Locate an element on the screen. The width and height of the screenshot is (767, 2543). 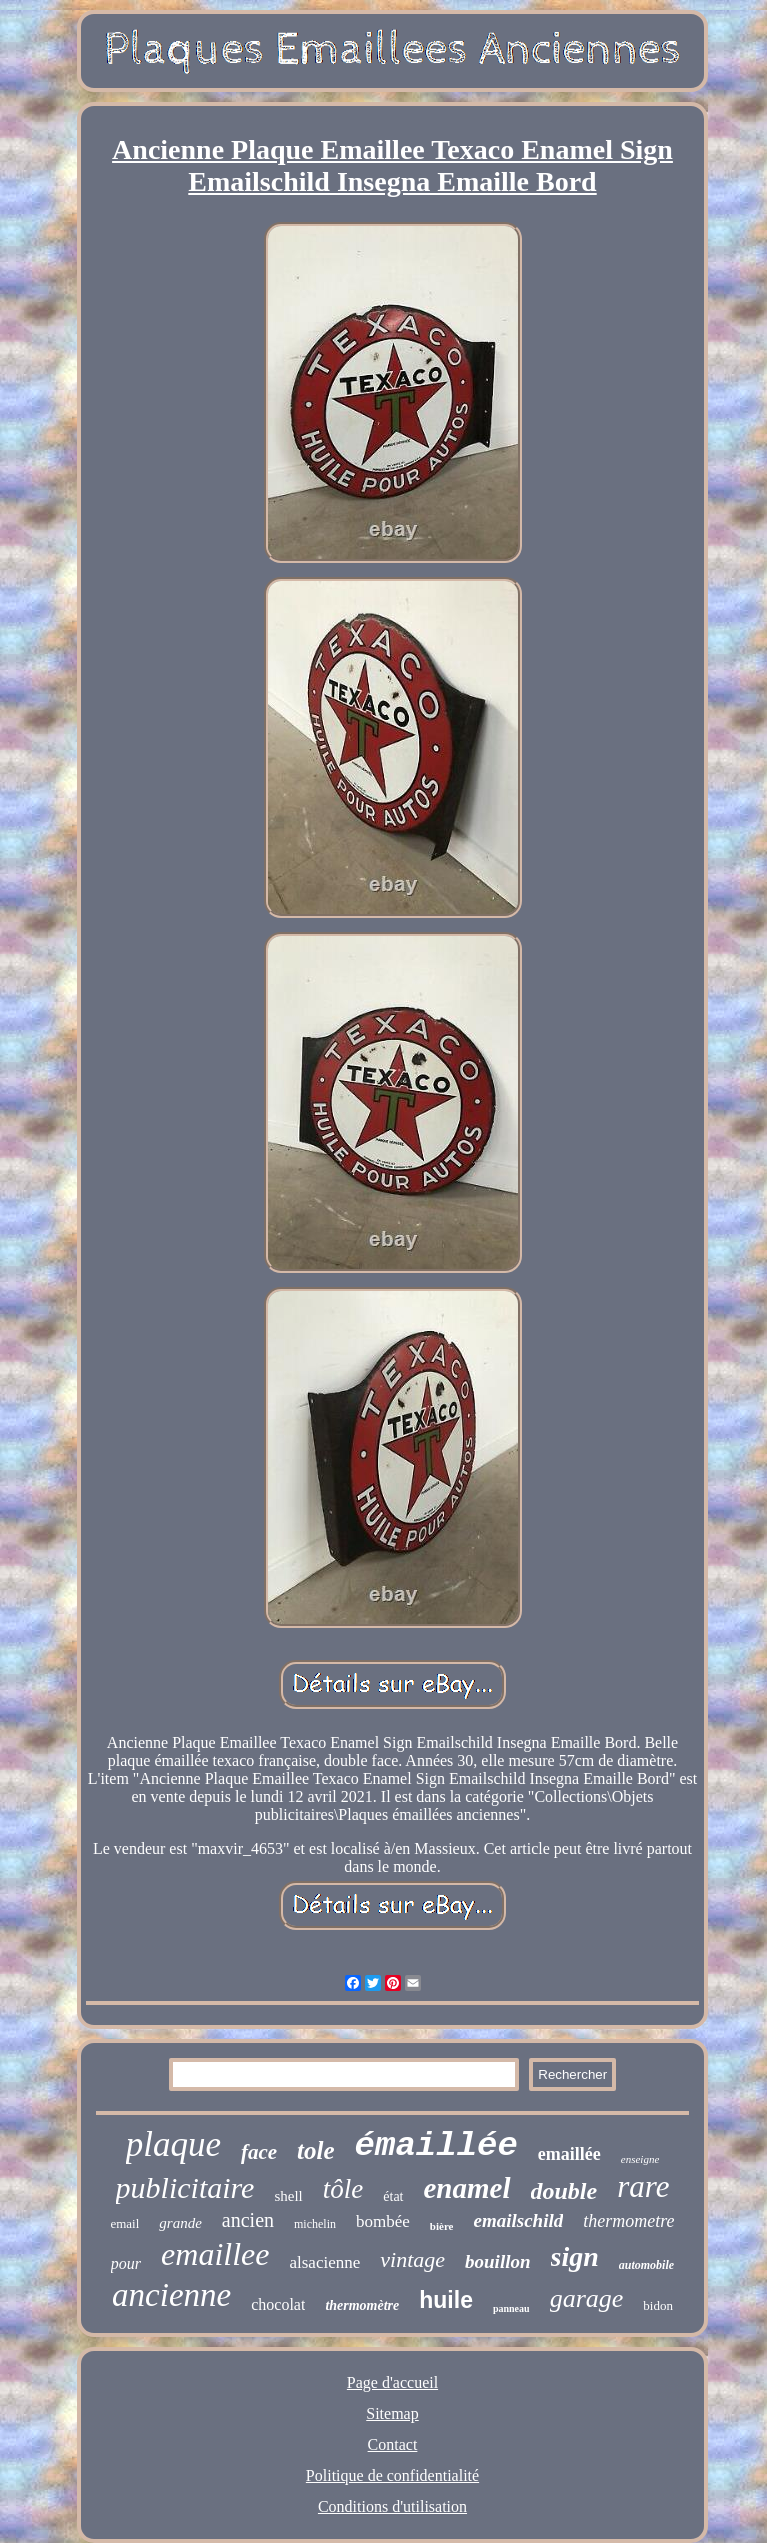
Conditions d'utilisation is located at coordinates (392, 2506).